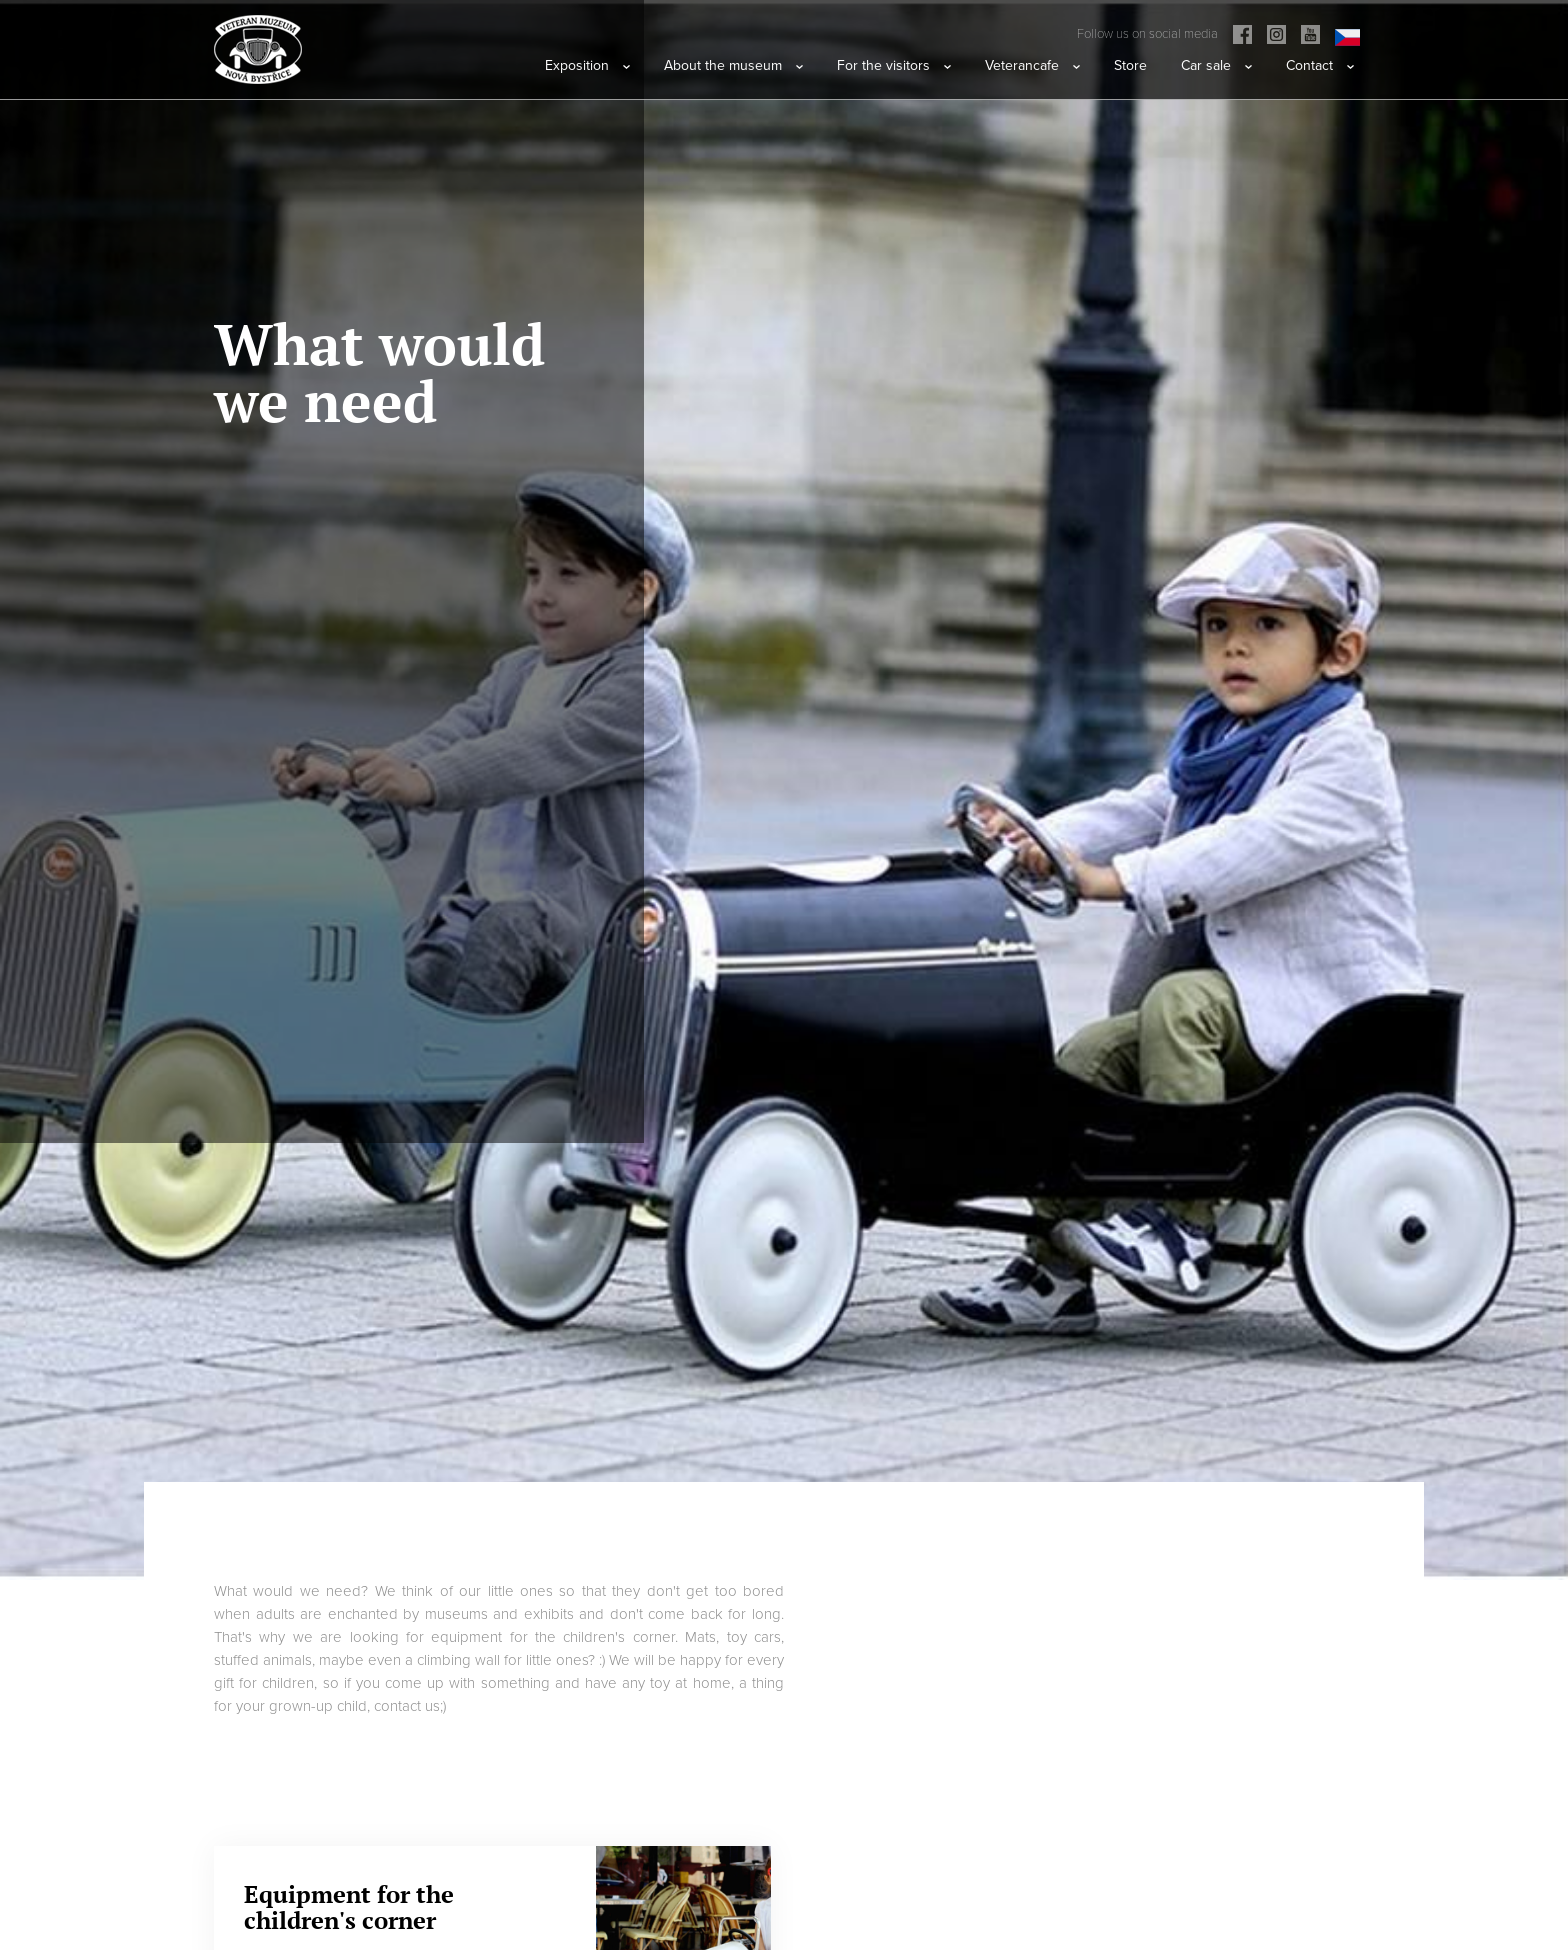 This screenshot has width=1568, height=1950. What do you see at coordinates (733, 65) in the screenshot?
I see `About the museum` at bounding box center [733, 65].